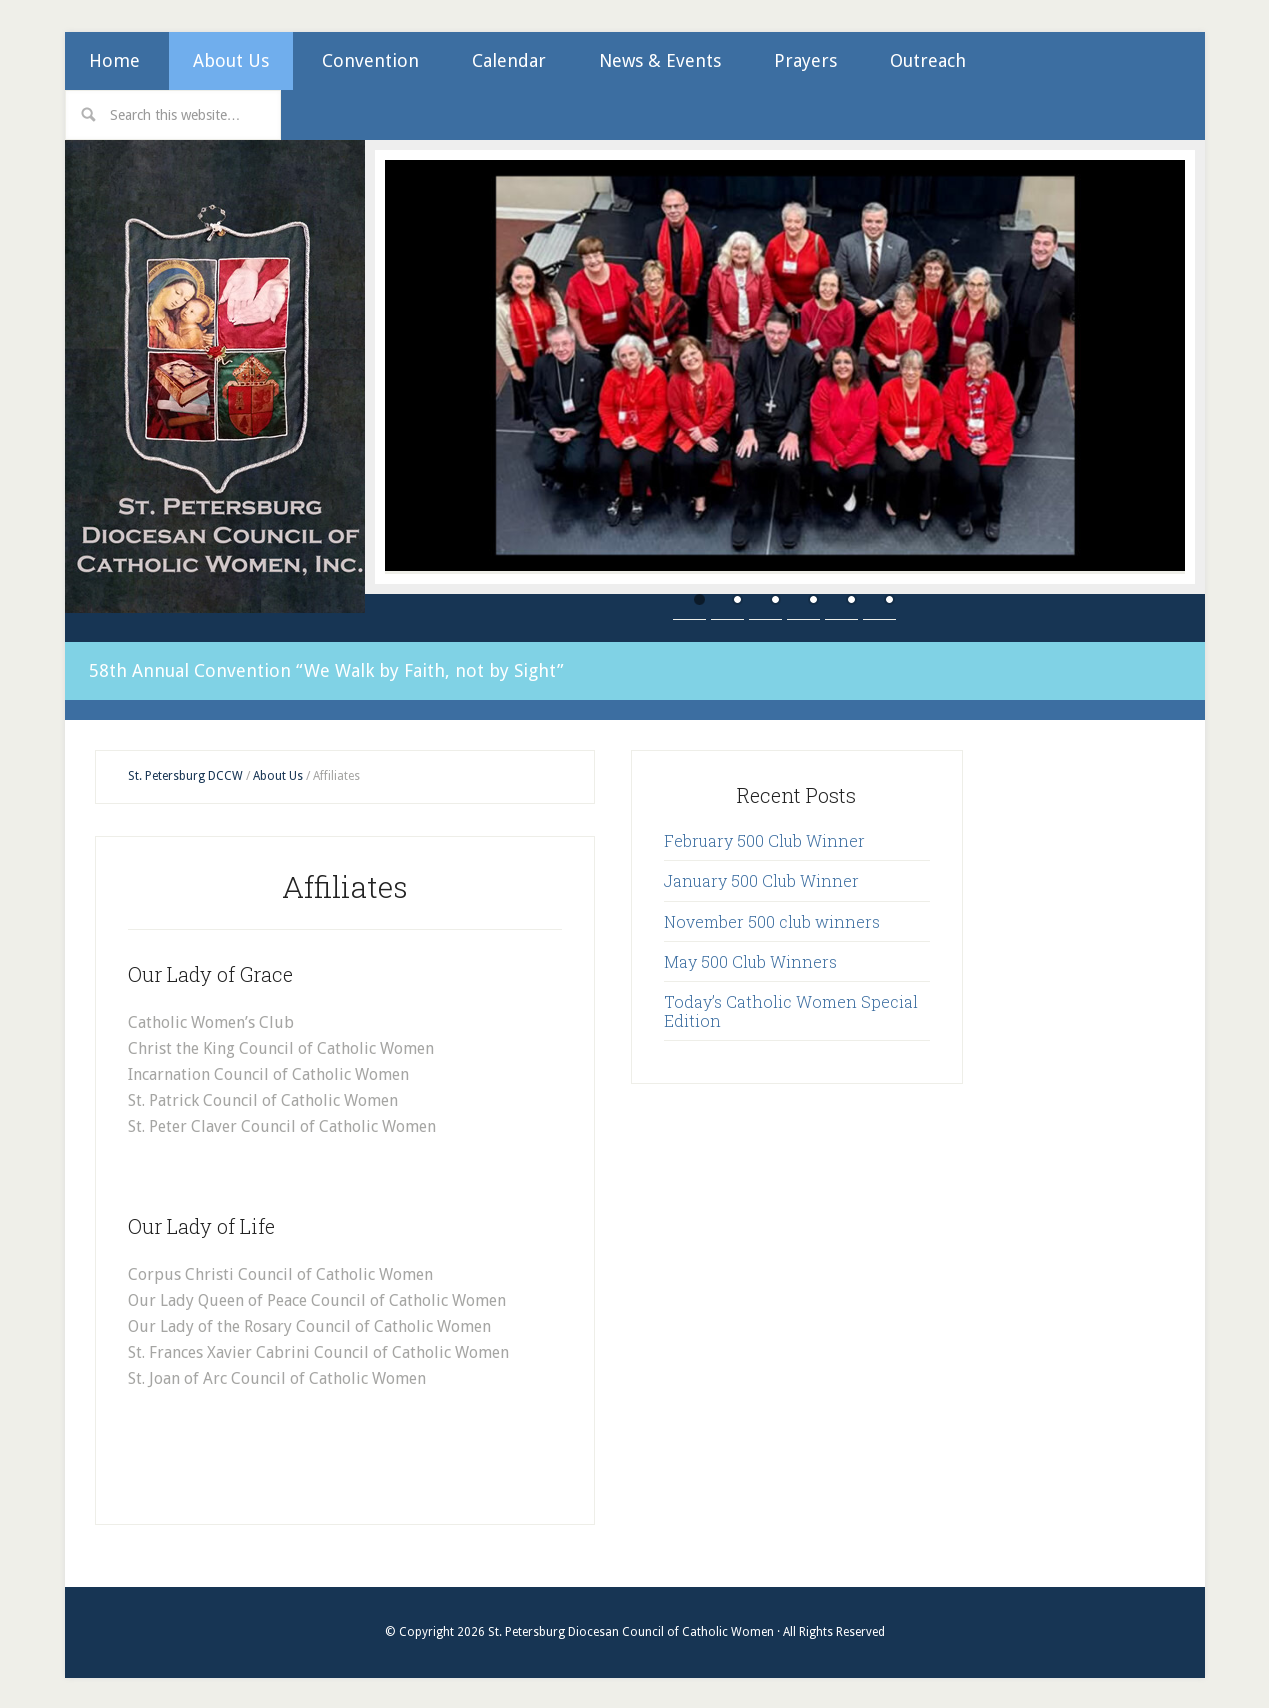 This screenshot has width=1269, height=1708. I want to click on Today’s Catholic Women Special Edition, so click(791, 1009).